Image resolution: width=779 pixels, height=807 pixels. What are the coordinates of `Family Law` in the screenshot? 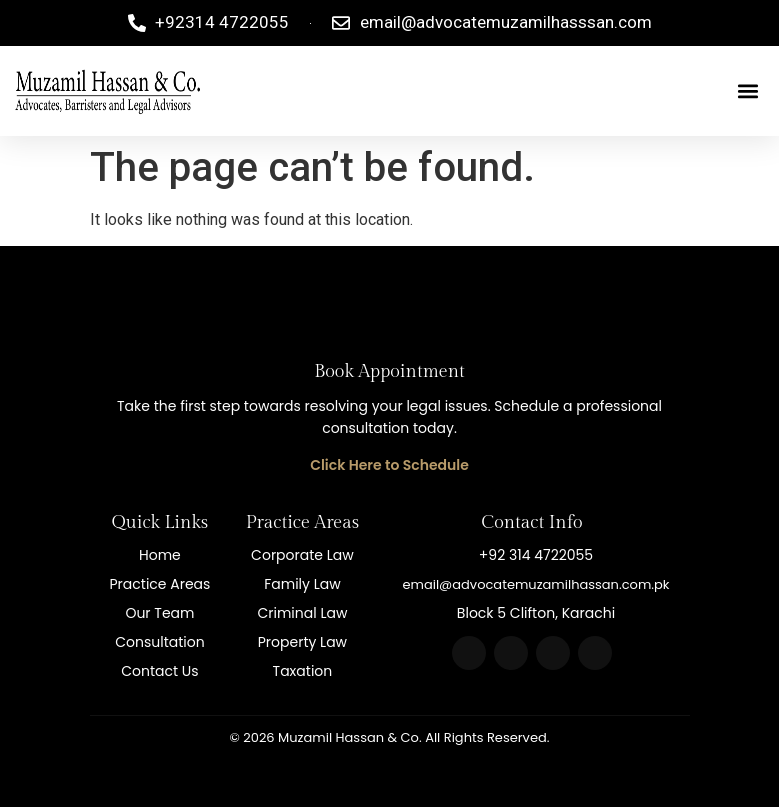 It's located at (302, 584).